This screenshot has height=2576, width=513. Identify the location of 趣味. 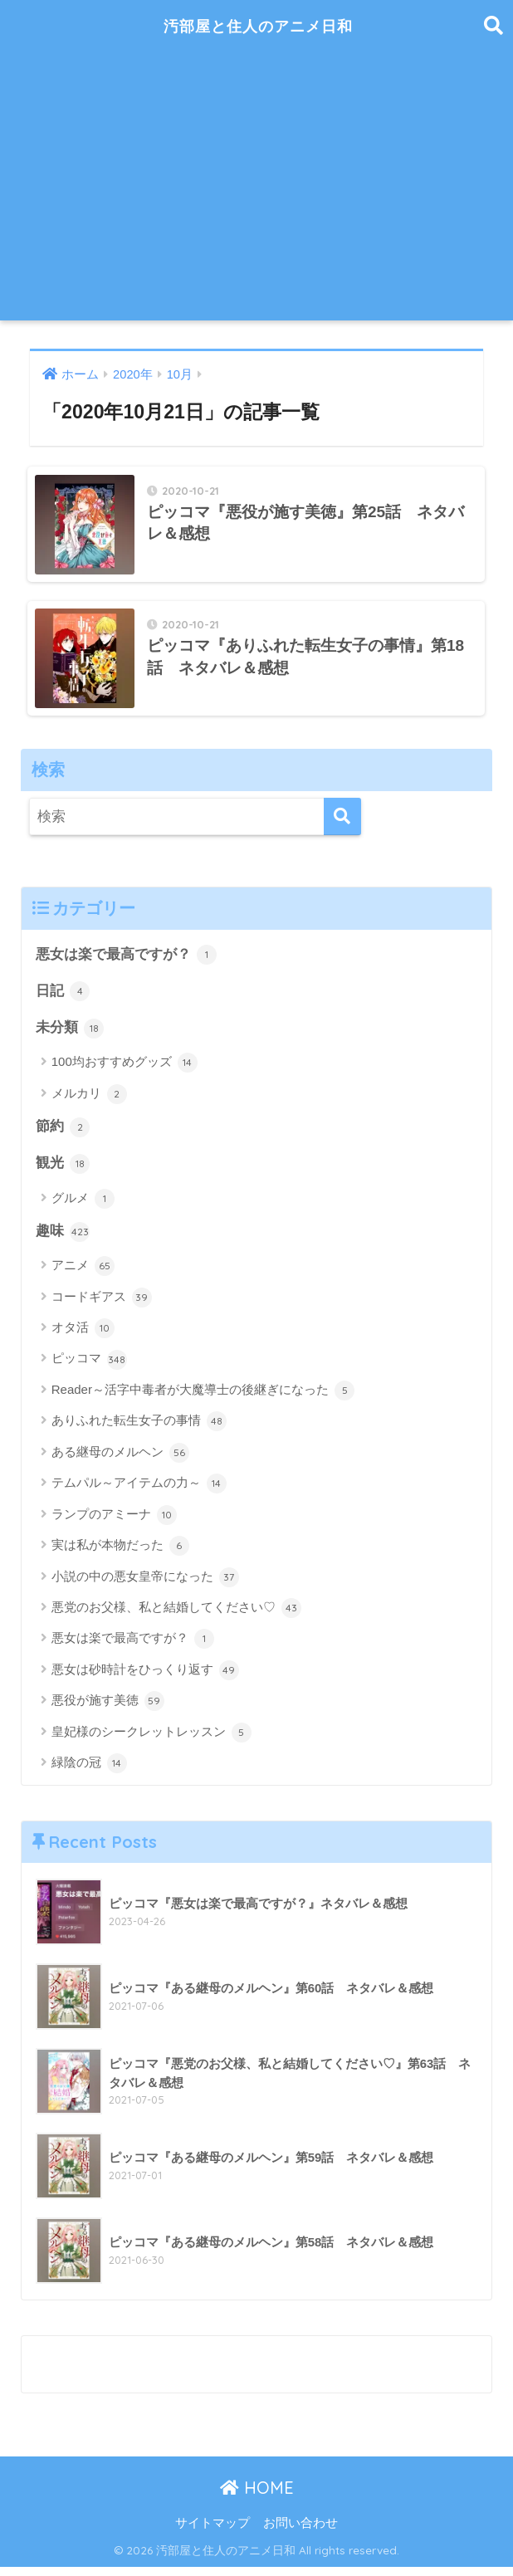
(63, 1239).